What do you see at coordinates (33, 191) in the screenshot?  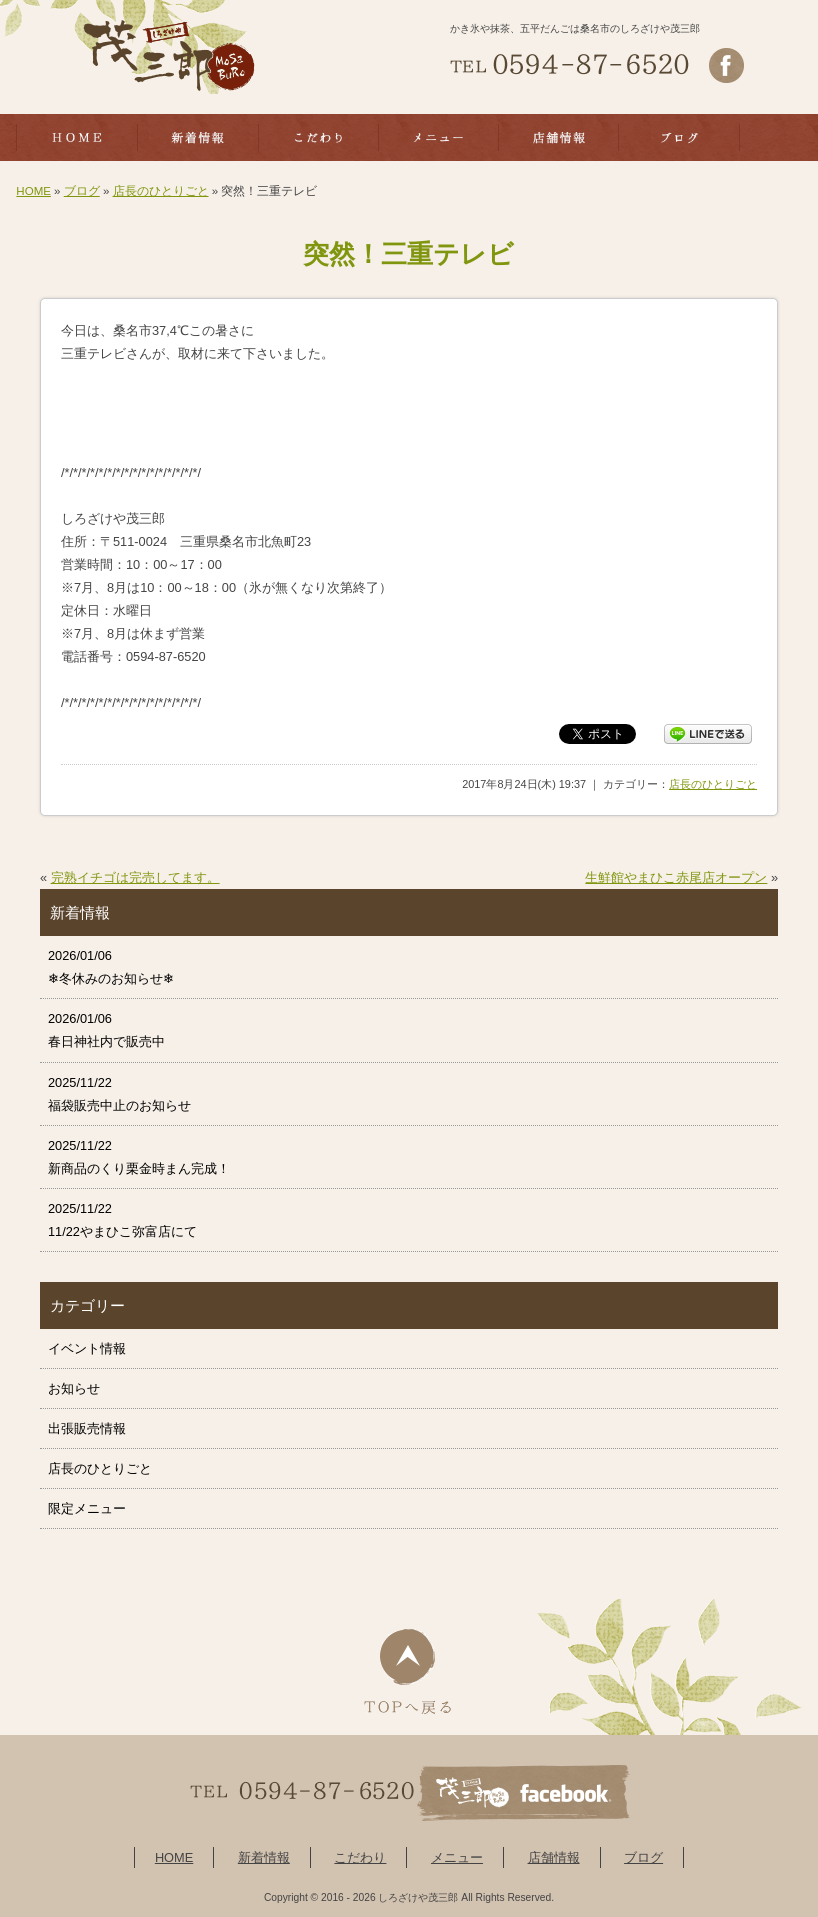 I see `HOME` at bounding box center [33, 191].